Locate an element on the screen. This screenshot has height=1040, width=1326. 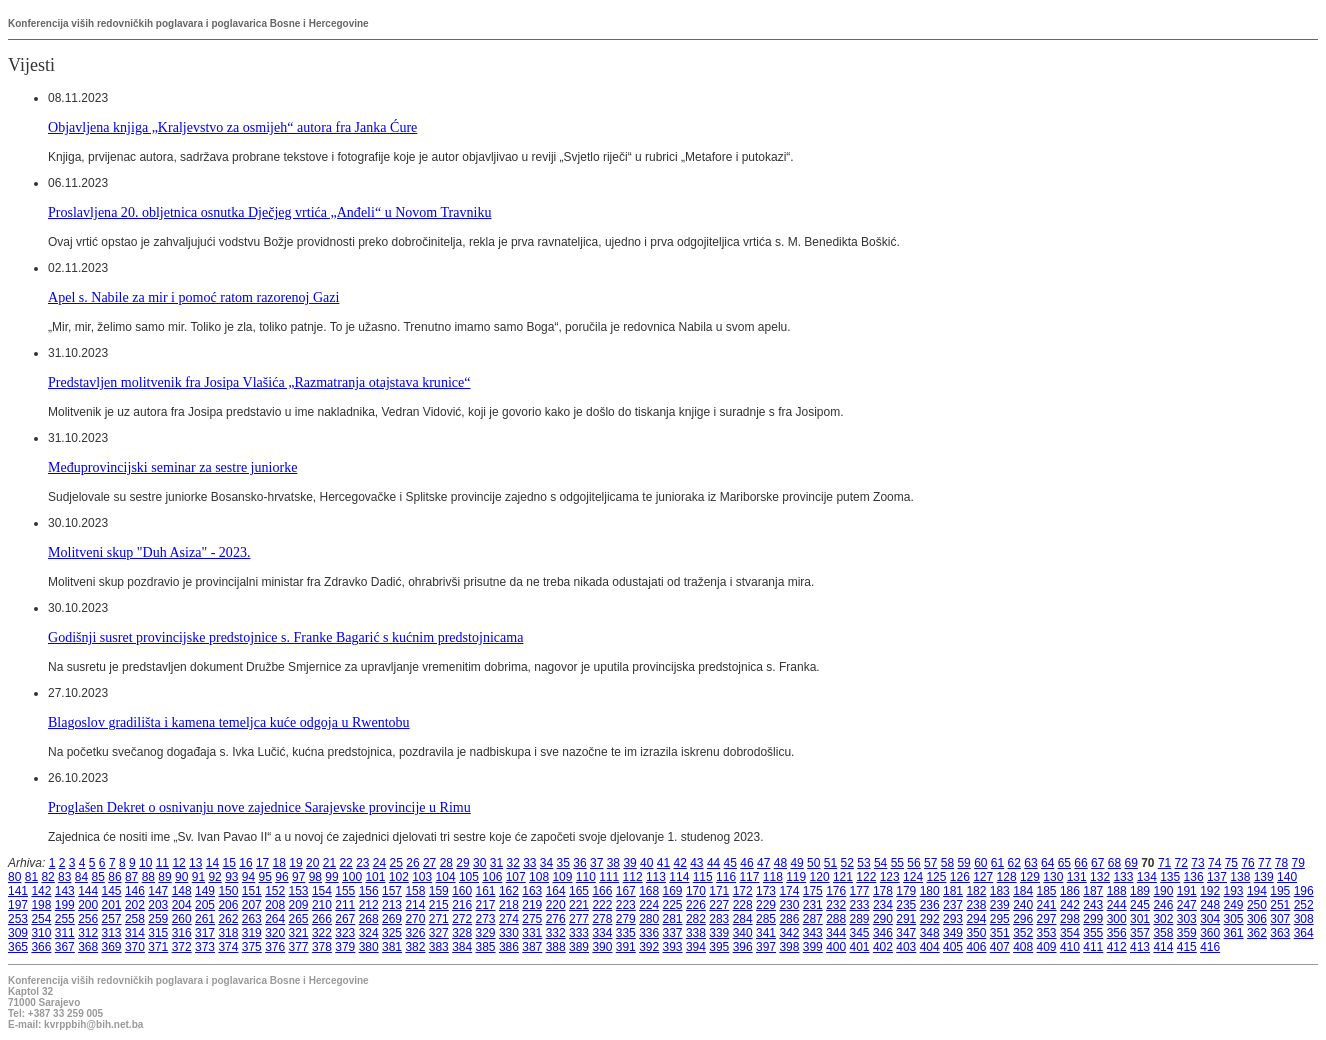
379 is located at coordinates (345, 947).